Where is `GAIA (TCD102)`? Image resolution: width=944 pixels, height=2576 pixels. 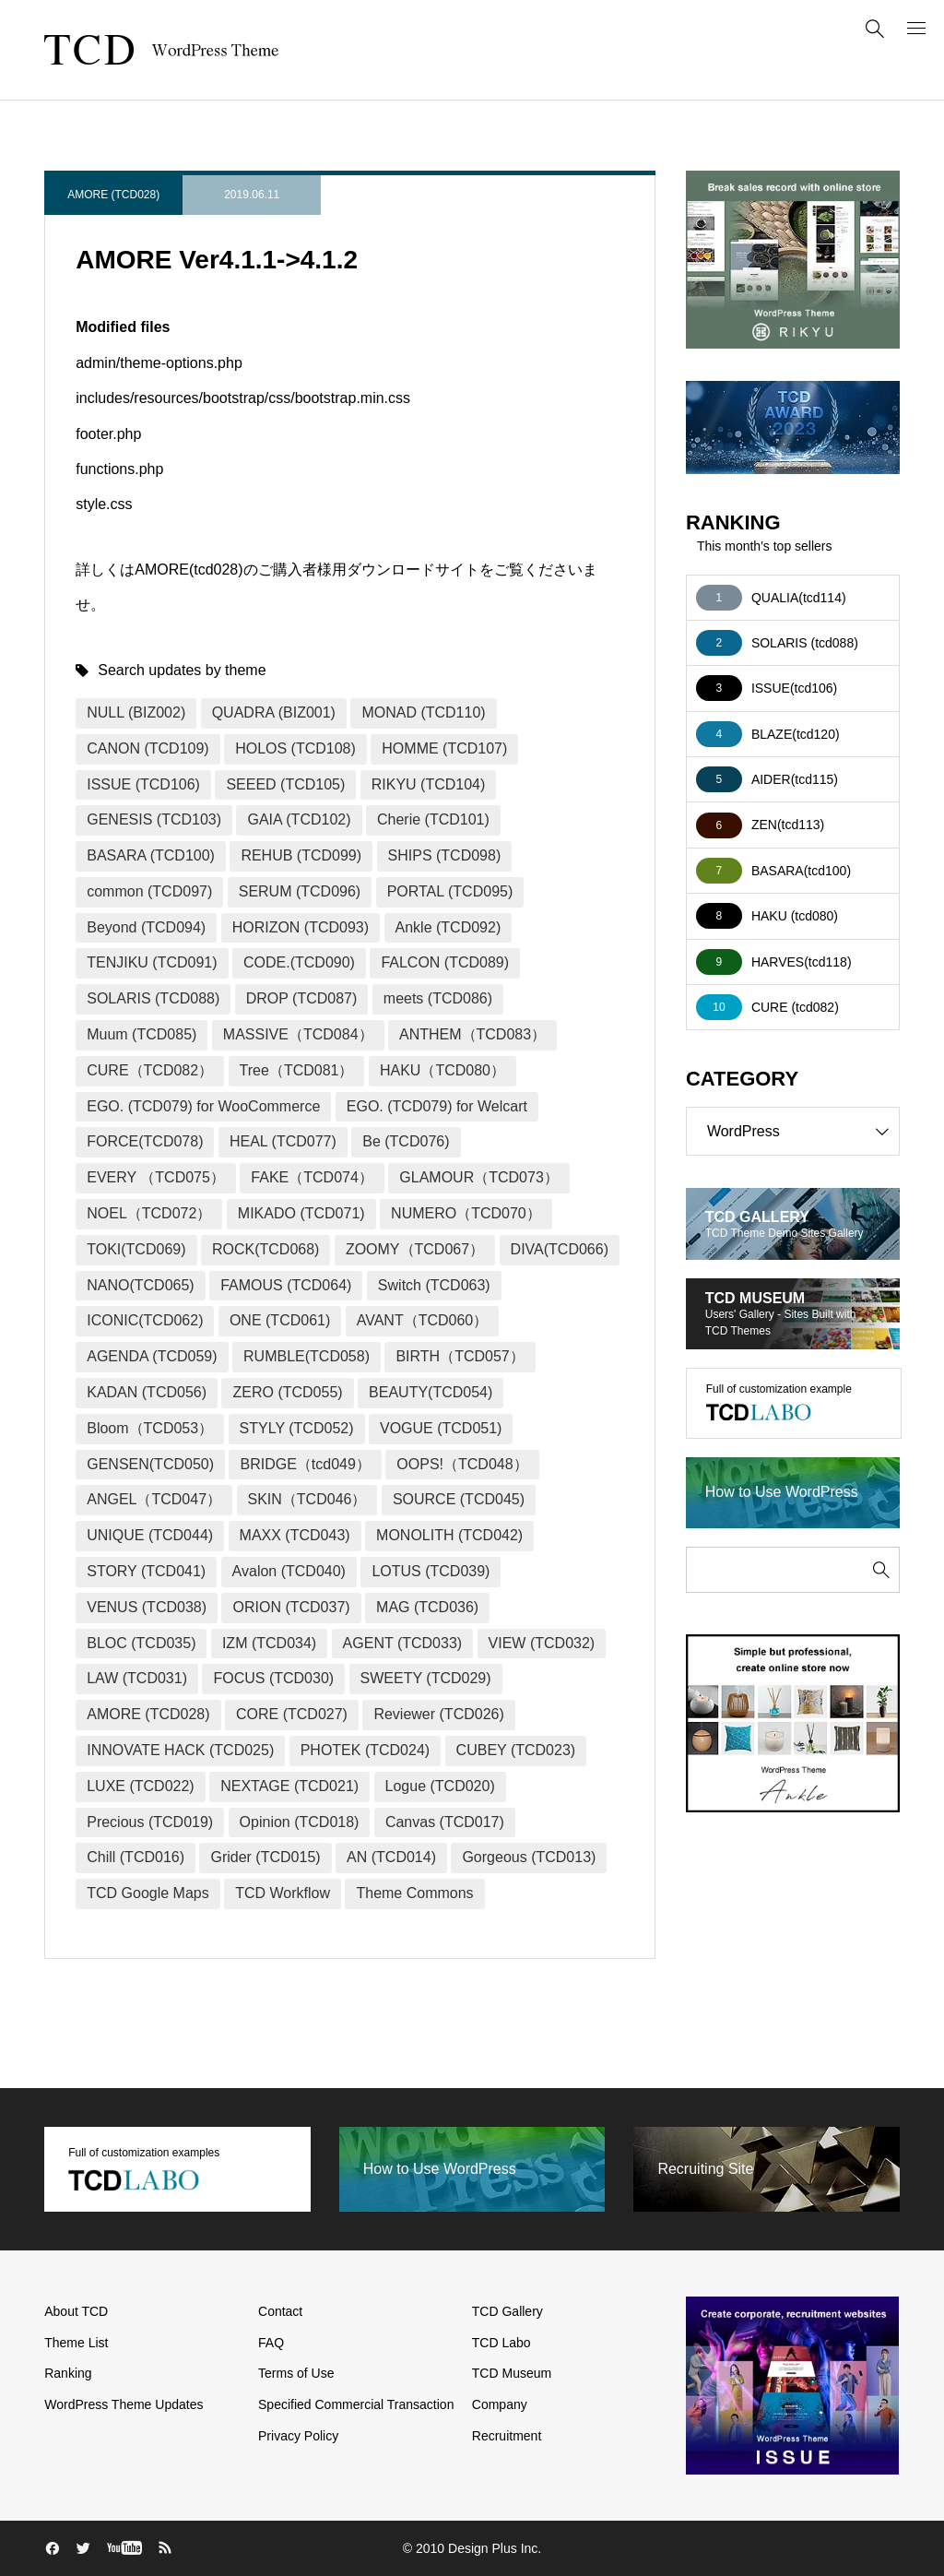 GAIA (TCD102) is located at coordinates (298, 819).